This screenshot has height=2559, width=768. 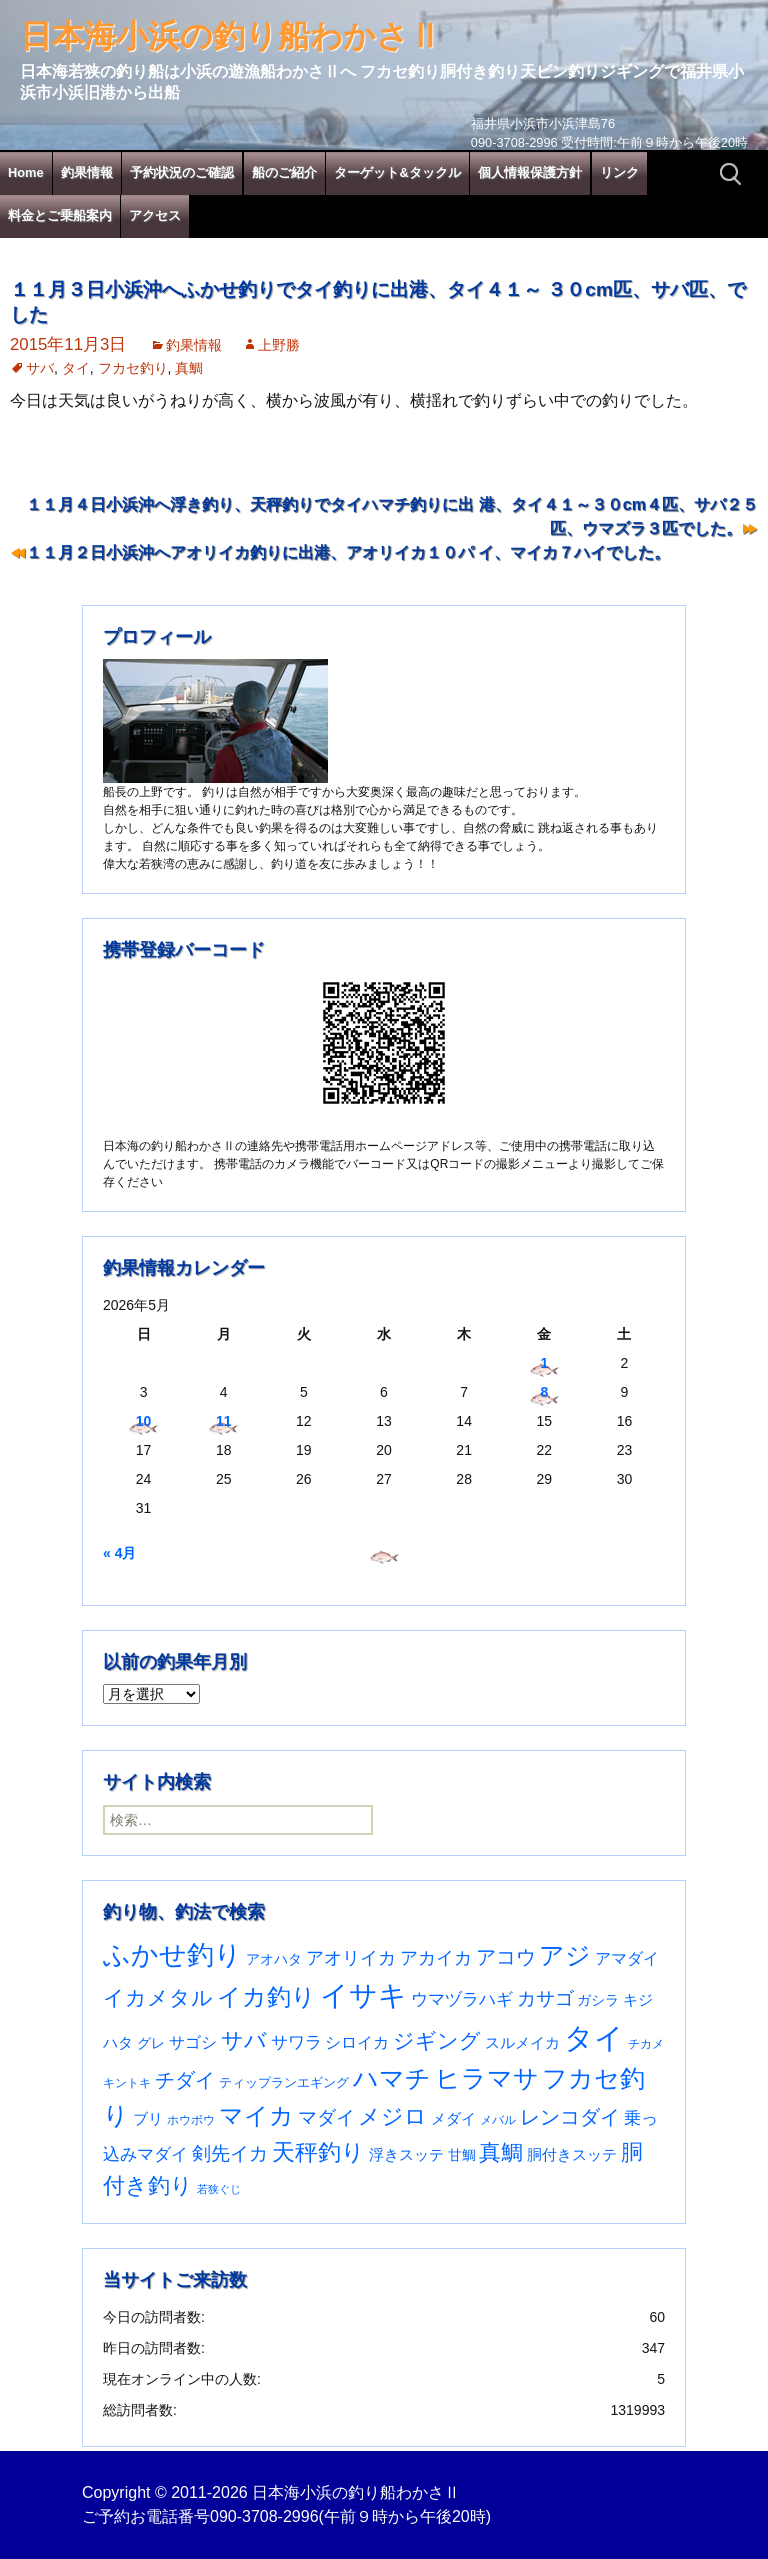 What do you see at coordinates (284, 2082) in the screenshot?
I see `ティップランエギング [ティップランエギング (29個の項目)]` at bounding box center [284, 2082].